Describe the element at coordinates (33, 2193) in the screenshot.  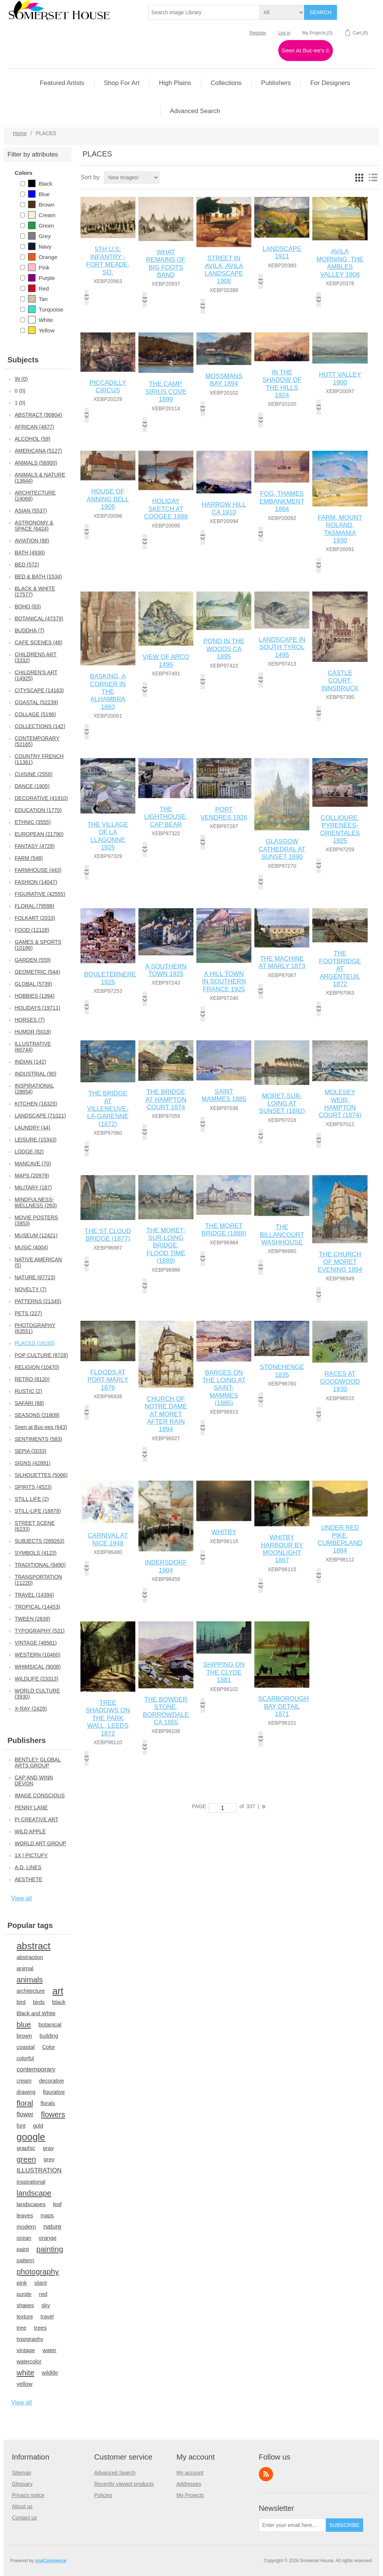
I see `landscape` at that location.